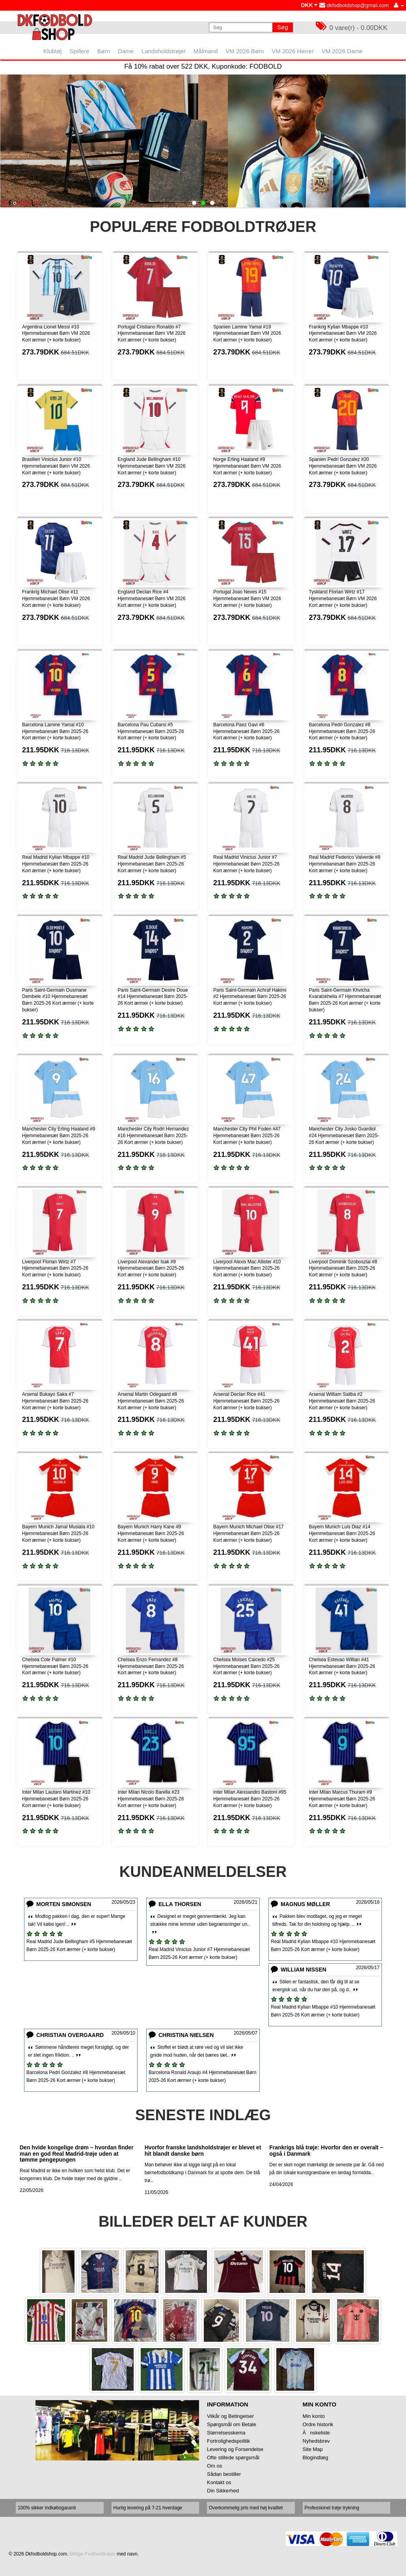  Describe the element at coordinates (343, 598) in the screenshot. I see `Tyskland Florian Wirtz #17 Hjemmebanesæt Børn VM 2026 Kort ærmer (+ korte bukser)` at that location.